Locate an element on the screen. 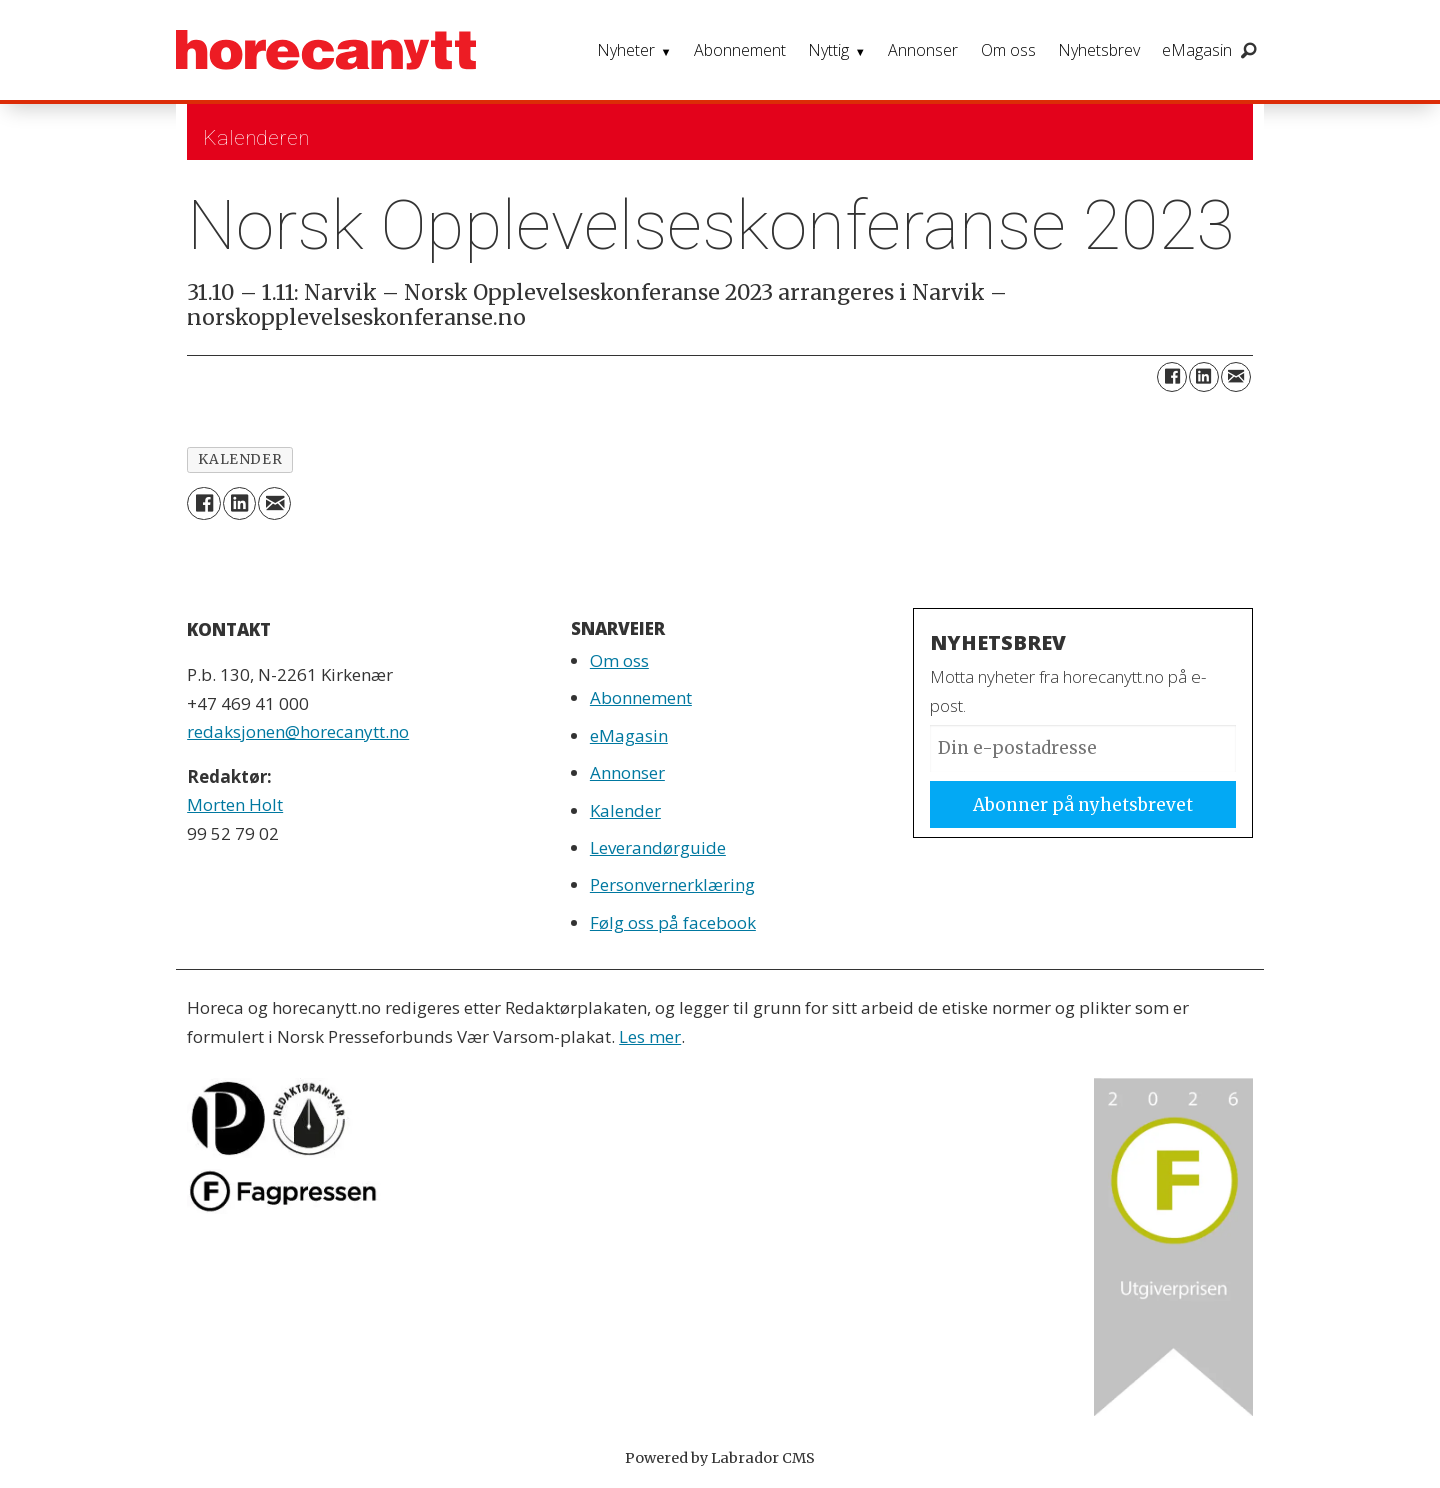 The image size is (1440, 1488). Følg oss på facebook is located at coordinates (673, 922).